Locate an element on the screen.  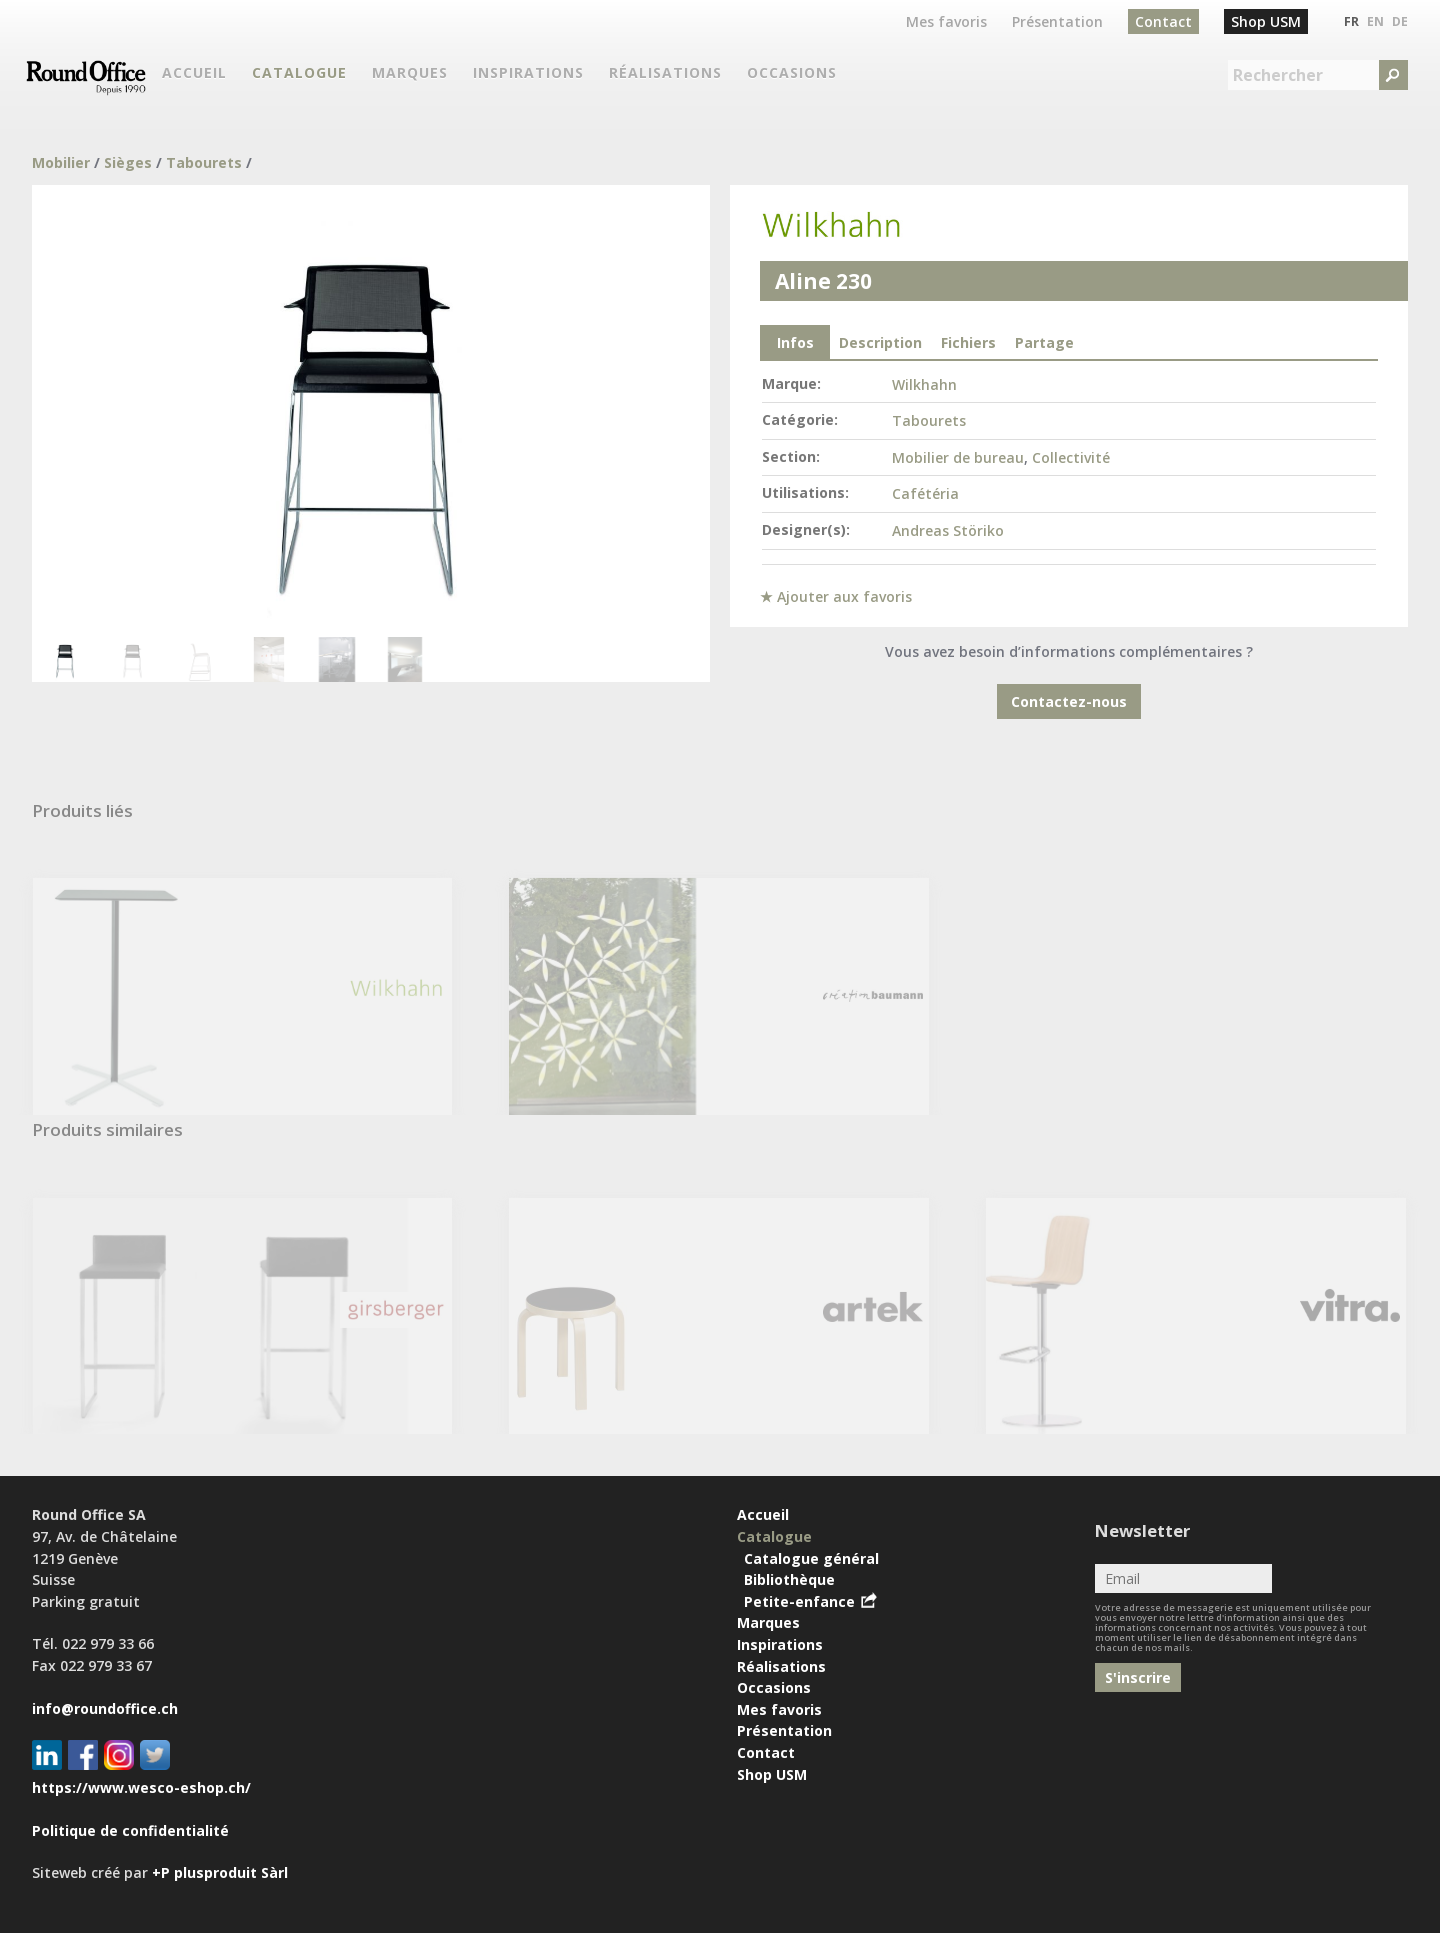
Andreas Störiko is located at coordinates (948, 530).